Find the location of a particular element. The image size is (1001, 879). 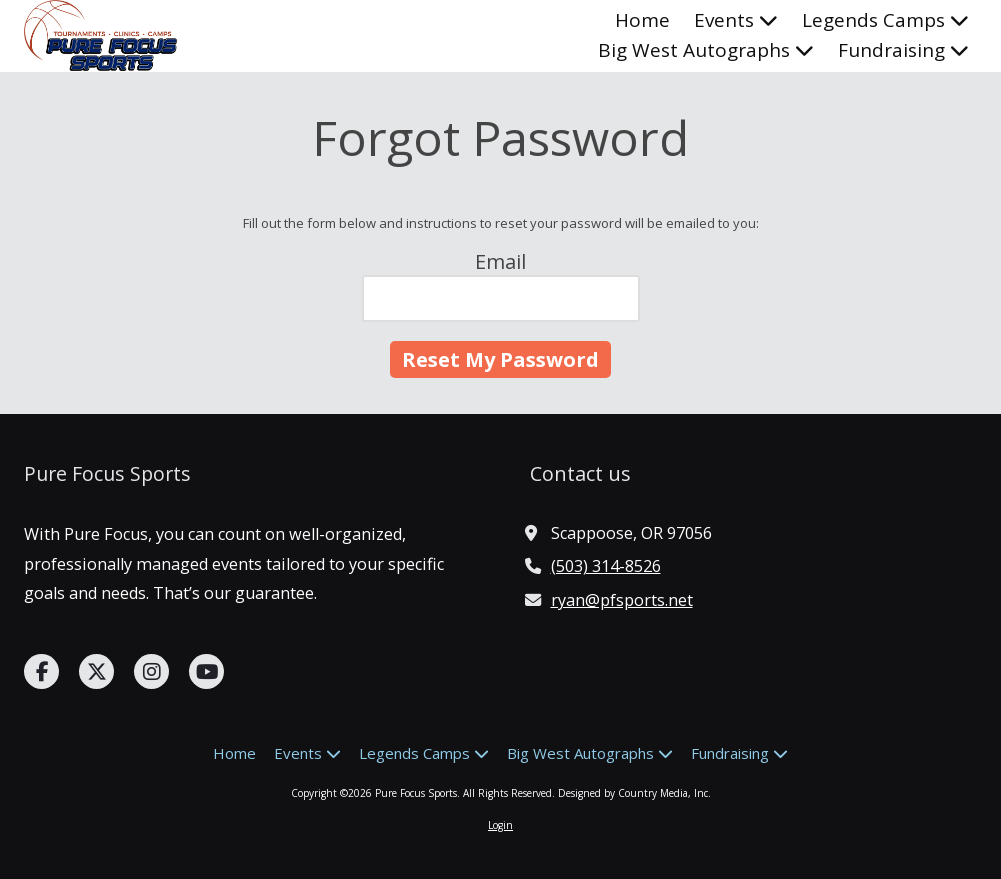

(503) 314-8526 is located at coordinates (606, 566).